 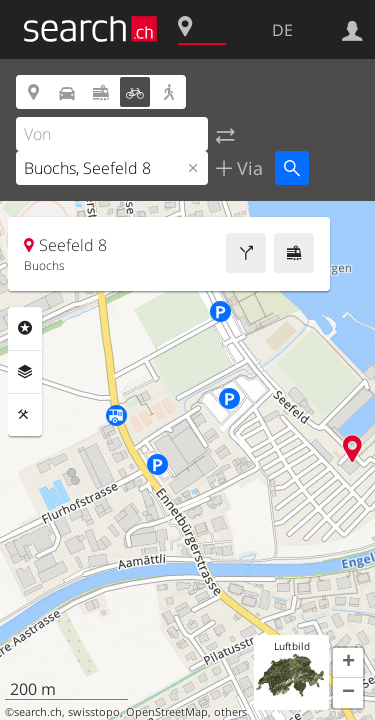 I want to click on Ebenen, so click(x=25, y=372).